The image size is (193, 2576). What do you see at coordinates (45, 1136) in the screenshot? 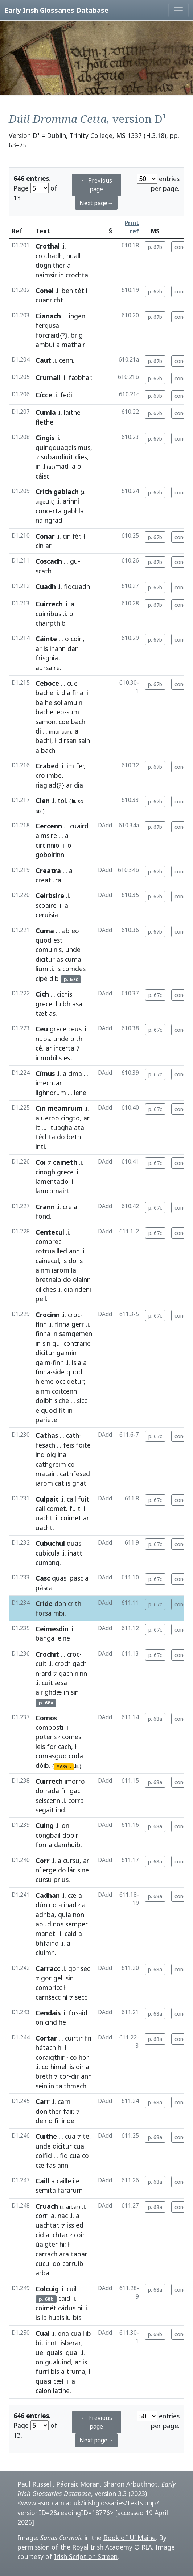
I see `téchta` at bounding box center [45, 1136].